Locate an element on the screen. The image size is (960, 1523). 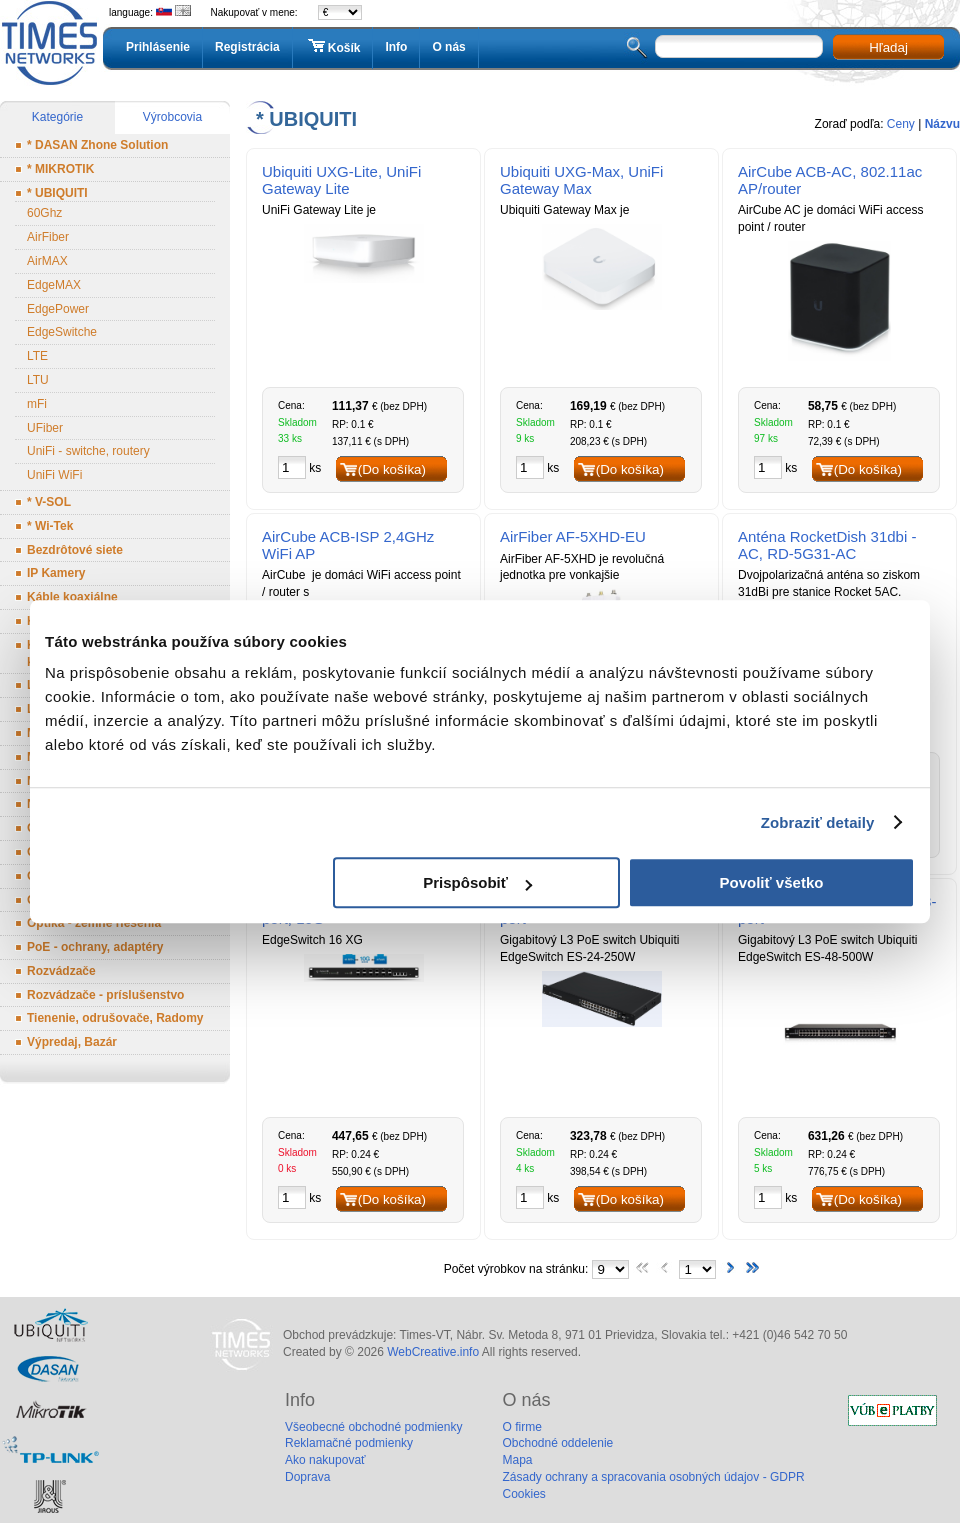
LTU is located at coordinates (38, 380).